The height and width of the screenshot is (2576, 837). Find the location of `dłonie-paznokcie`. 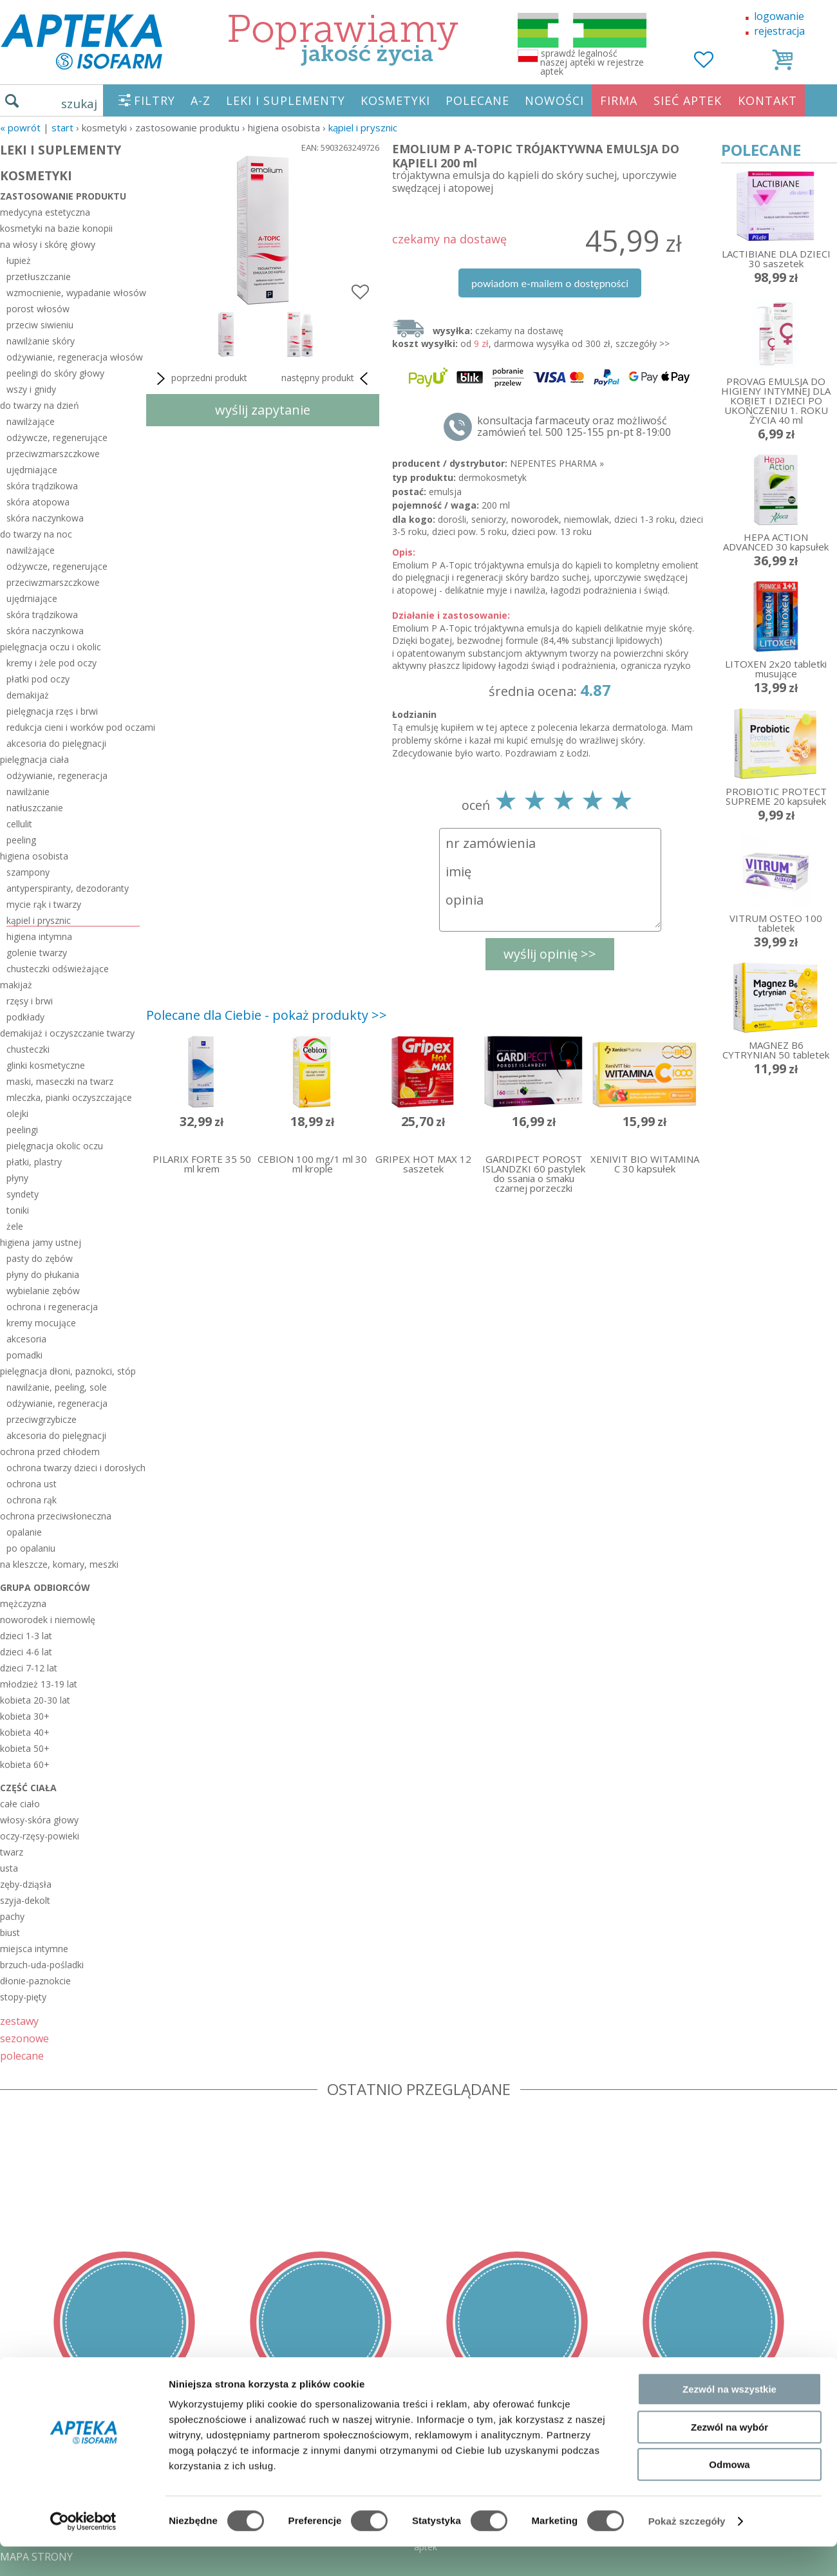

dłonie-paznokcie is located at coordinates (35, 1981).